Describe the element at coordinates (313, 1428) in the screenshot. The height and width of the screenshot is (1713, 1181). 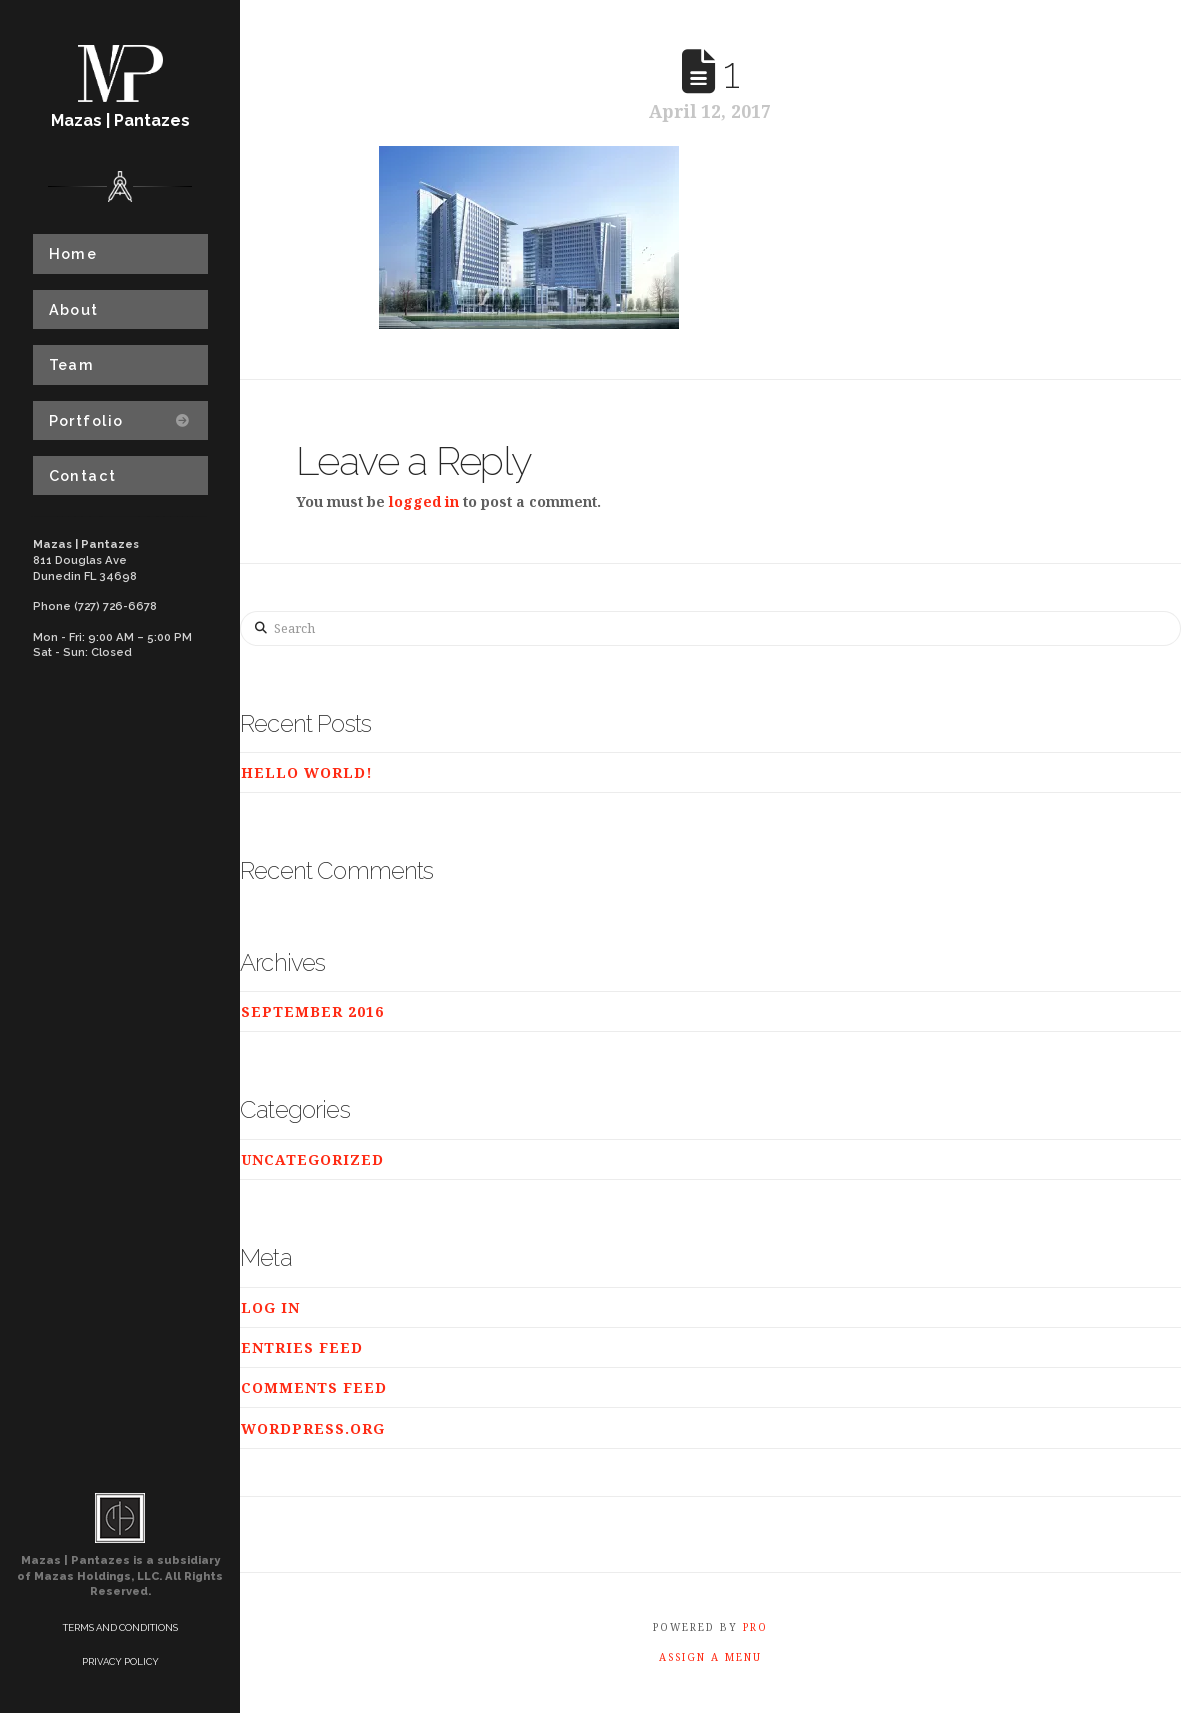
I see `WordPress.org` at that location.